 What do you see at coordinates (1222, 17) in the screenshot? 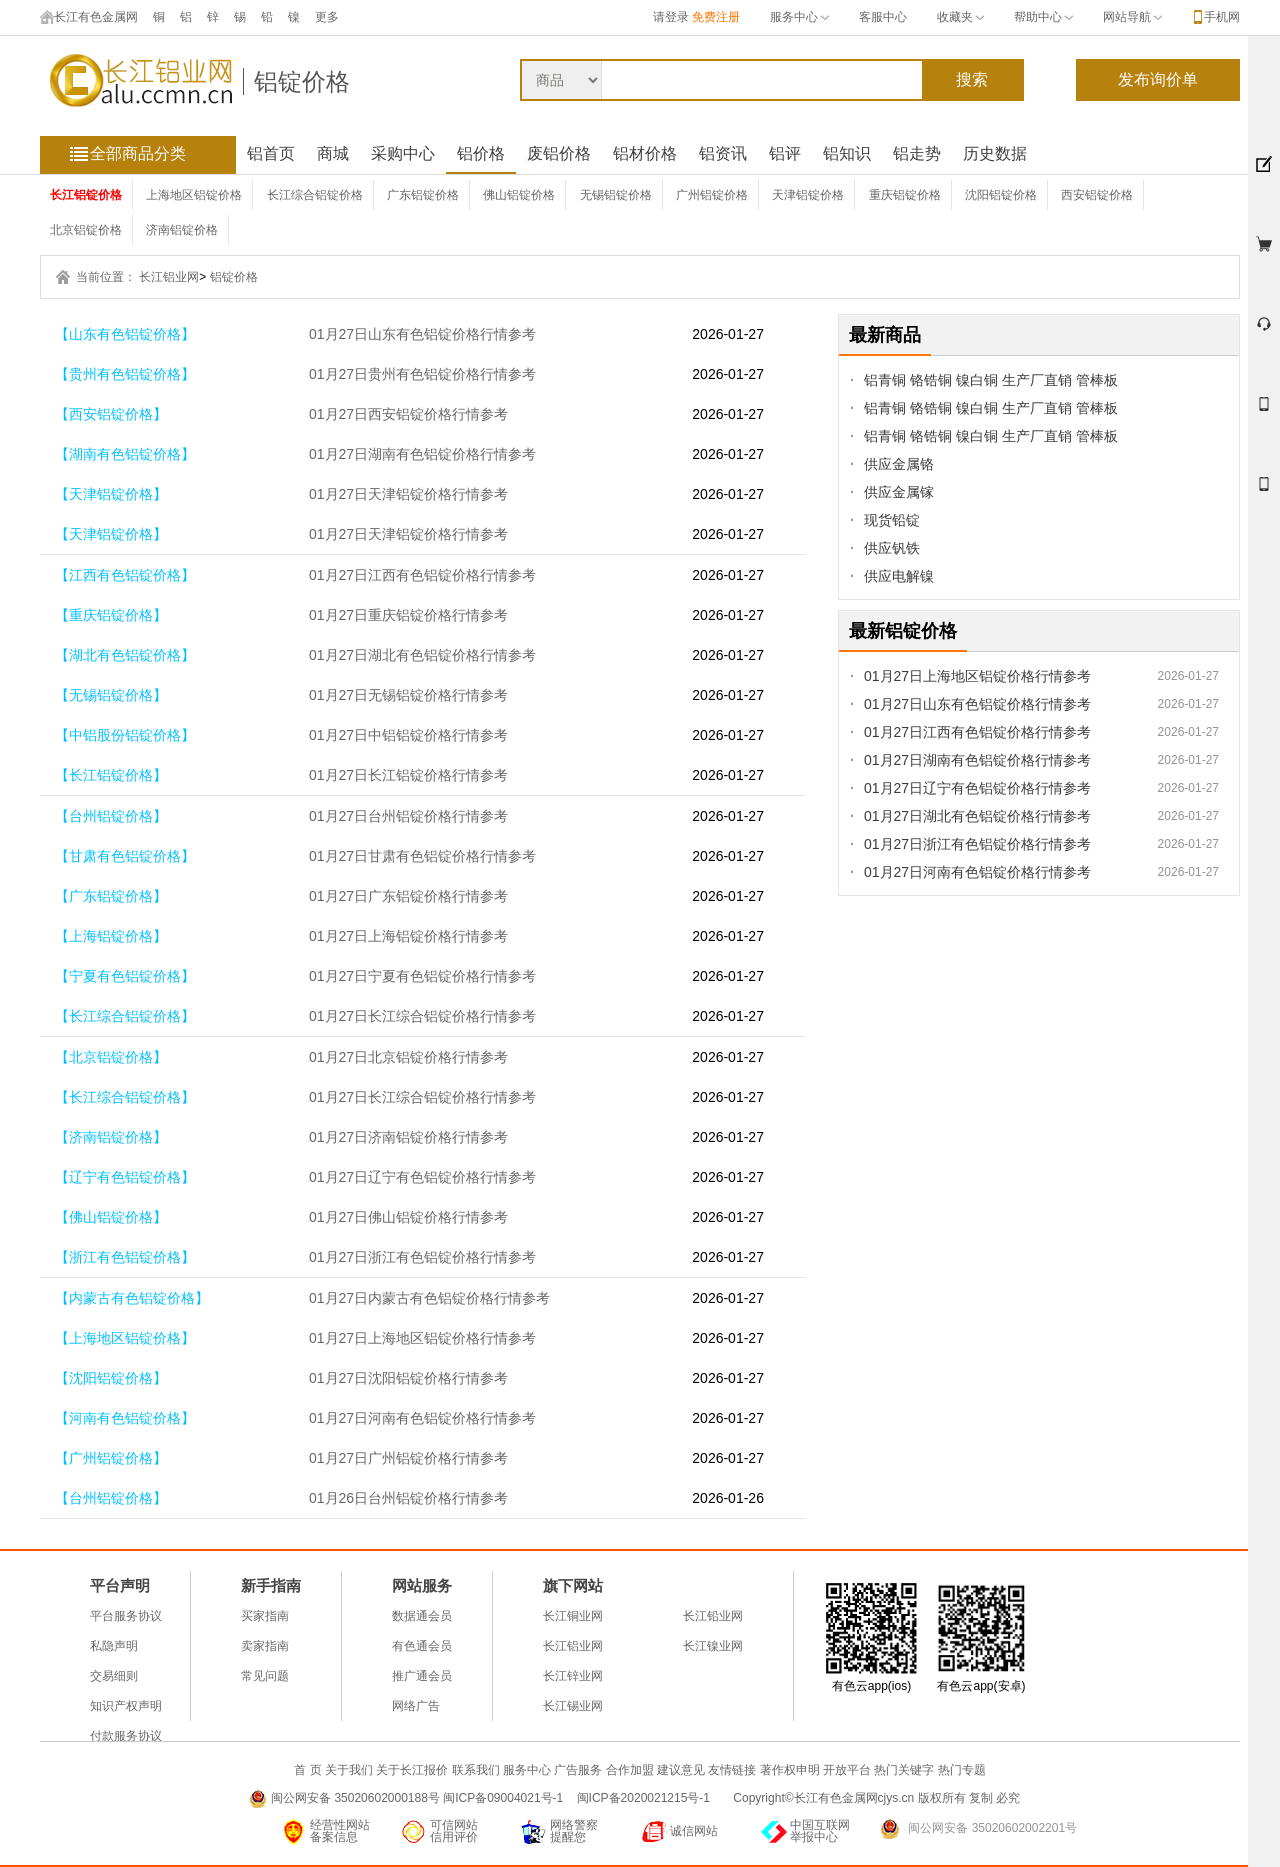
I see `手机网` at bounding box center [1222, 17].